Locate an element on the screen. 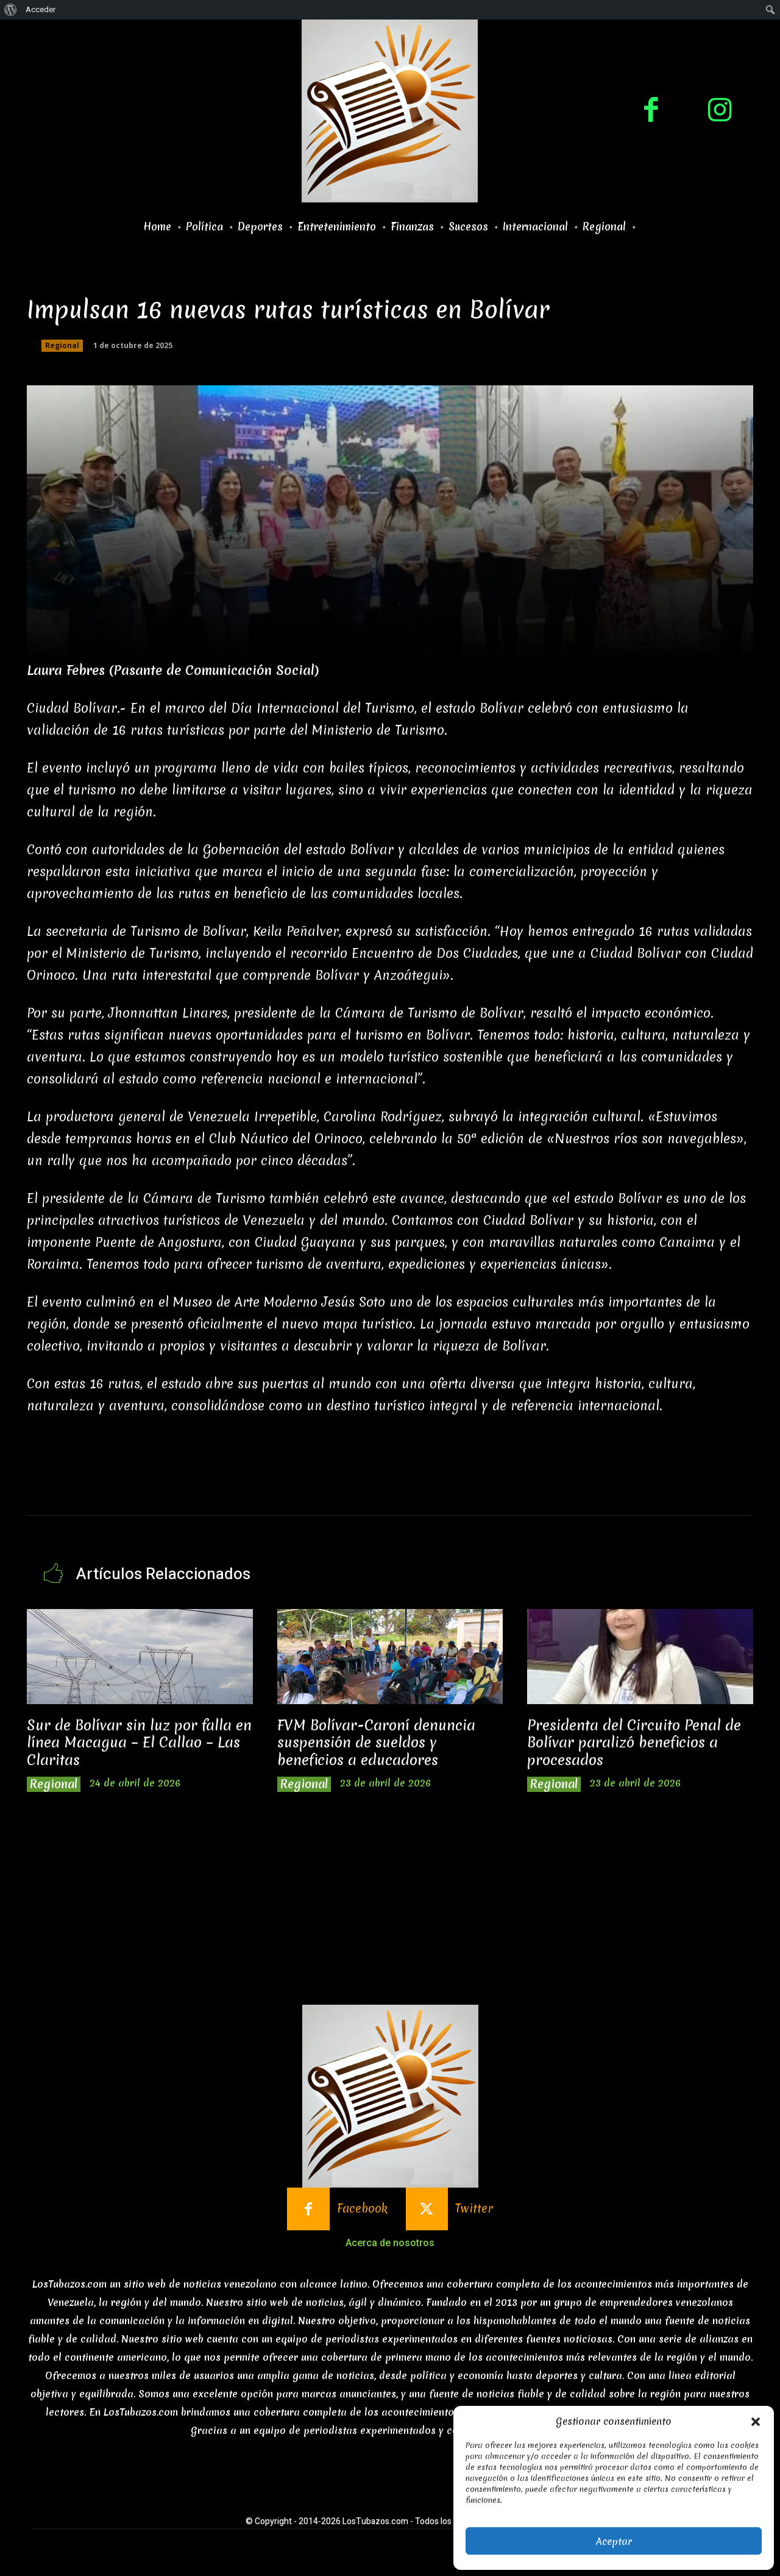 This screenshot has width=780, height=2576. [button] is located at coordinates (756, 2422).